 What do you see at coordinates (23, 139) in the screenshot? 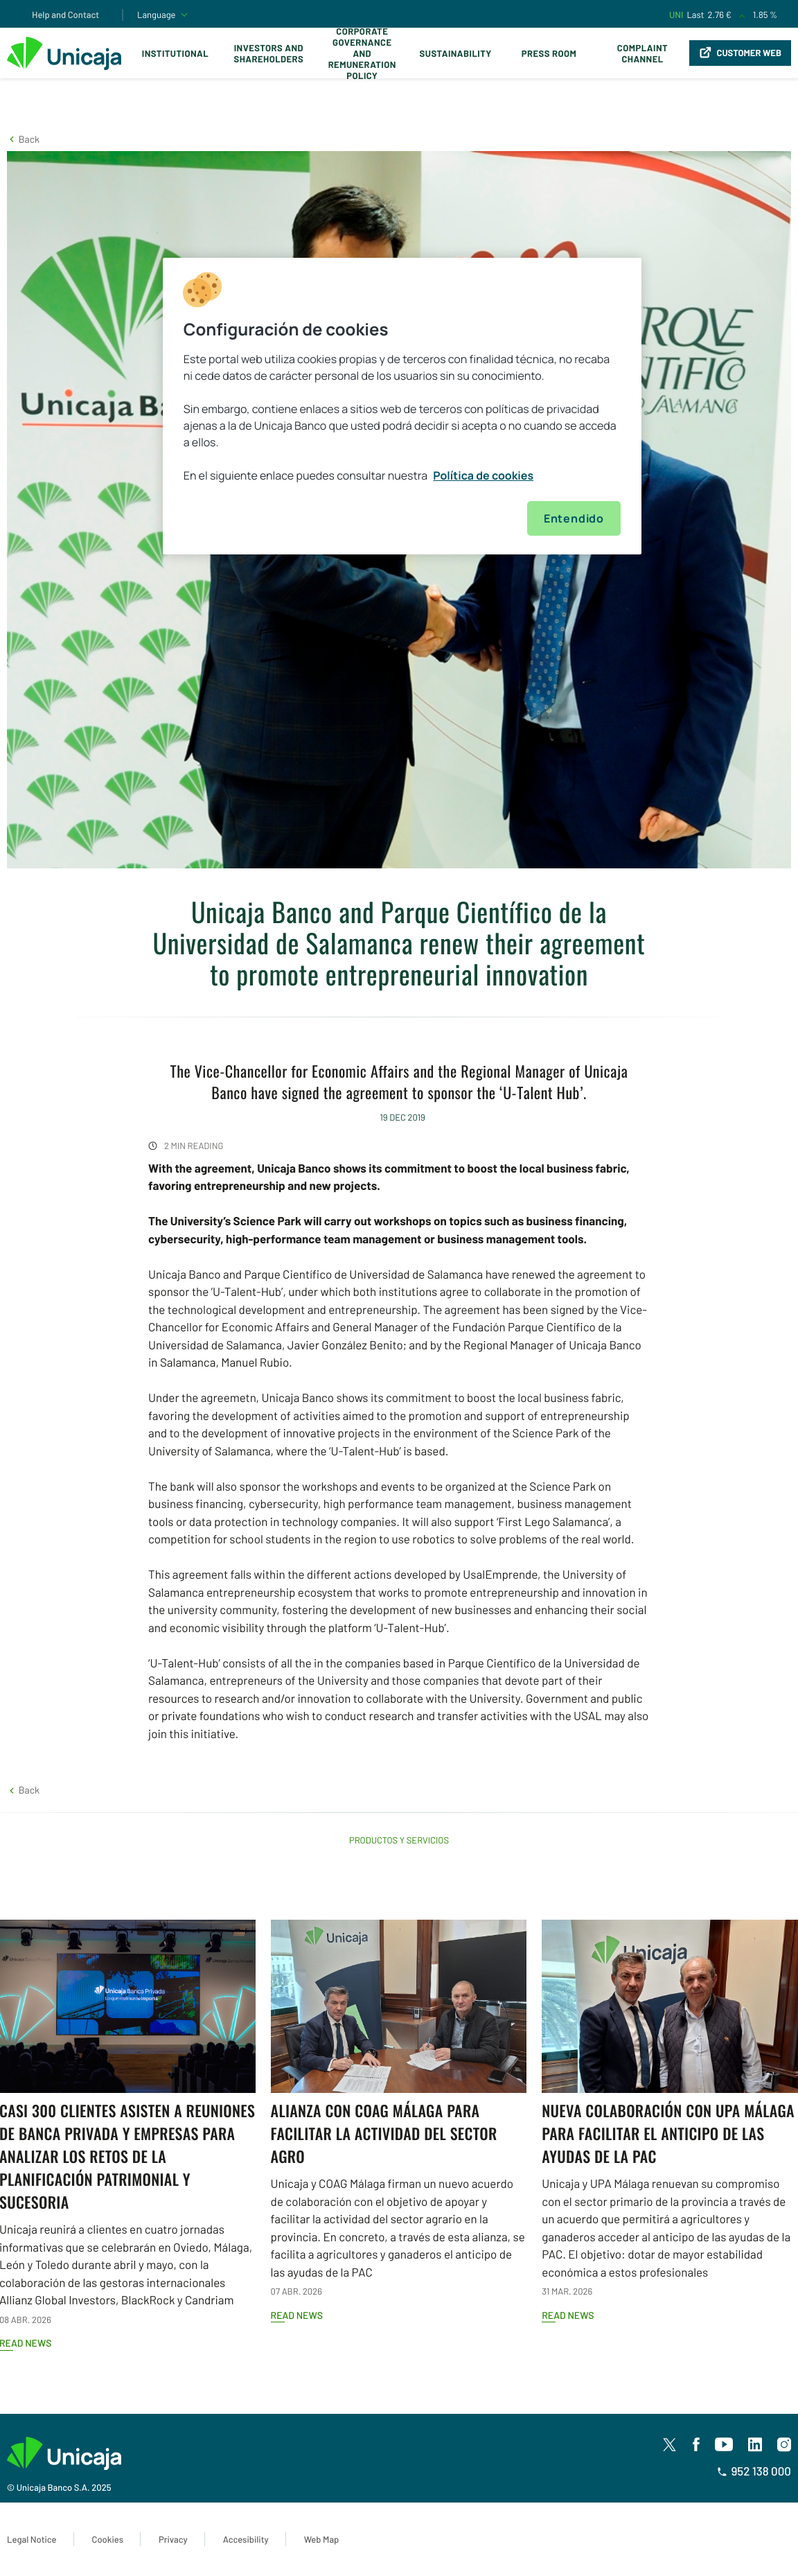
I see `[button]` at bounding box center [23, 139].